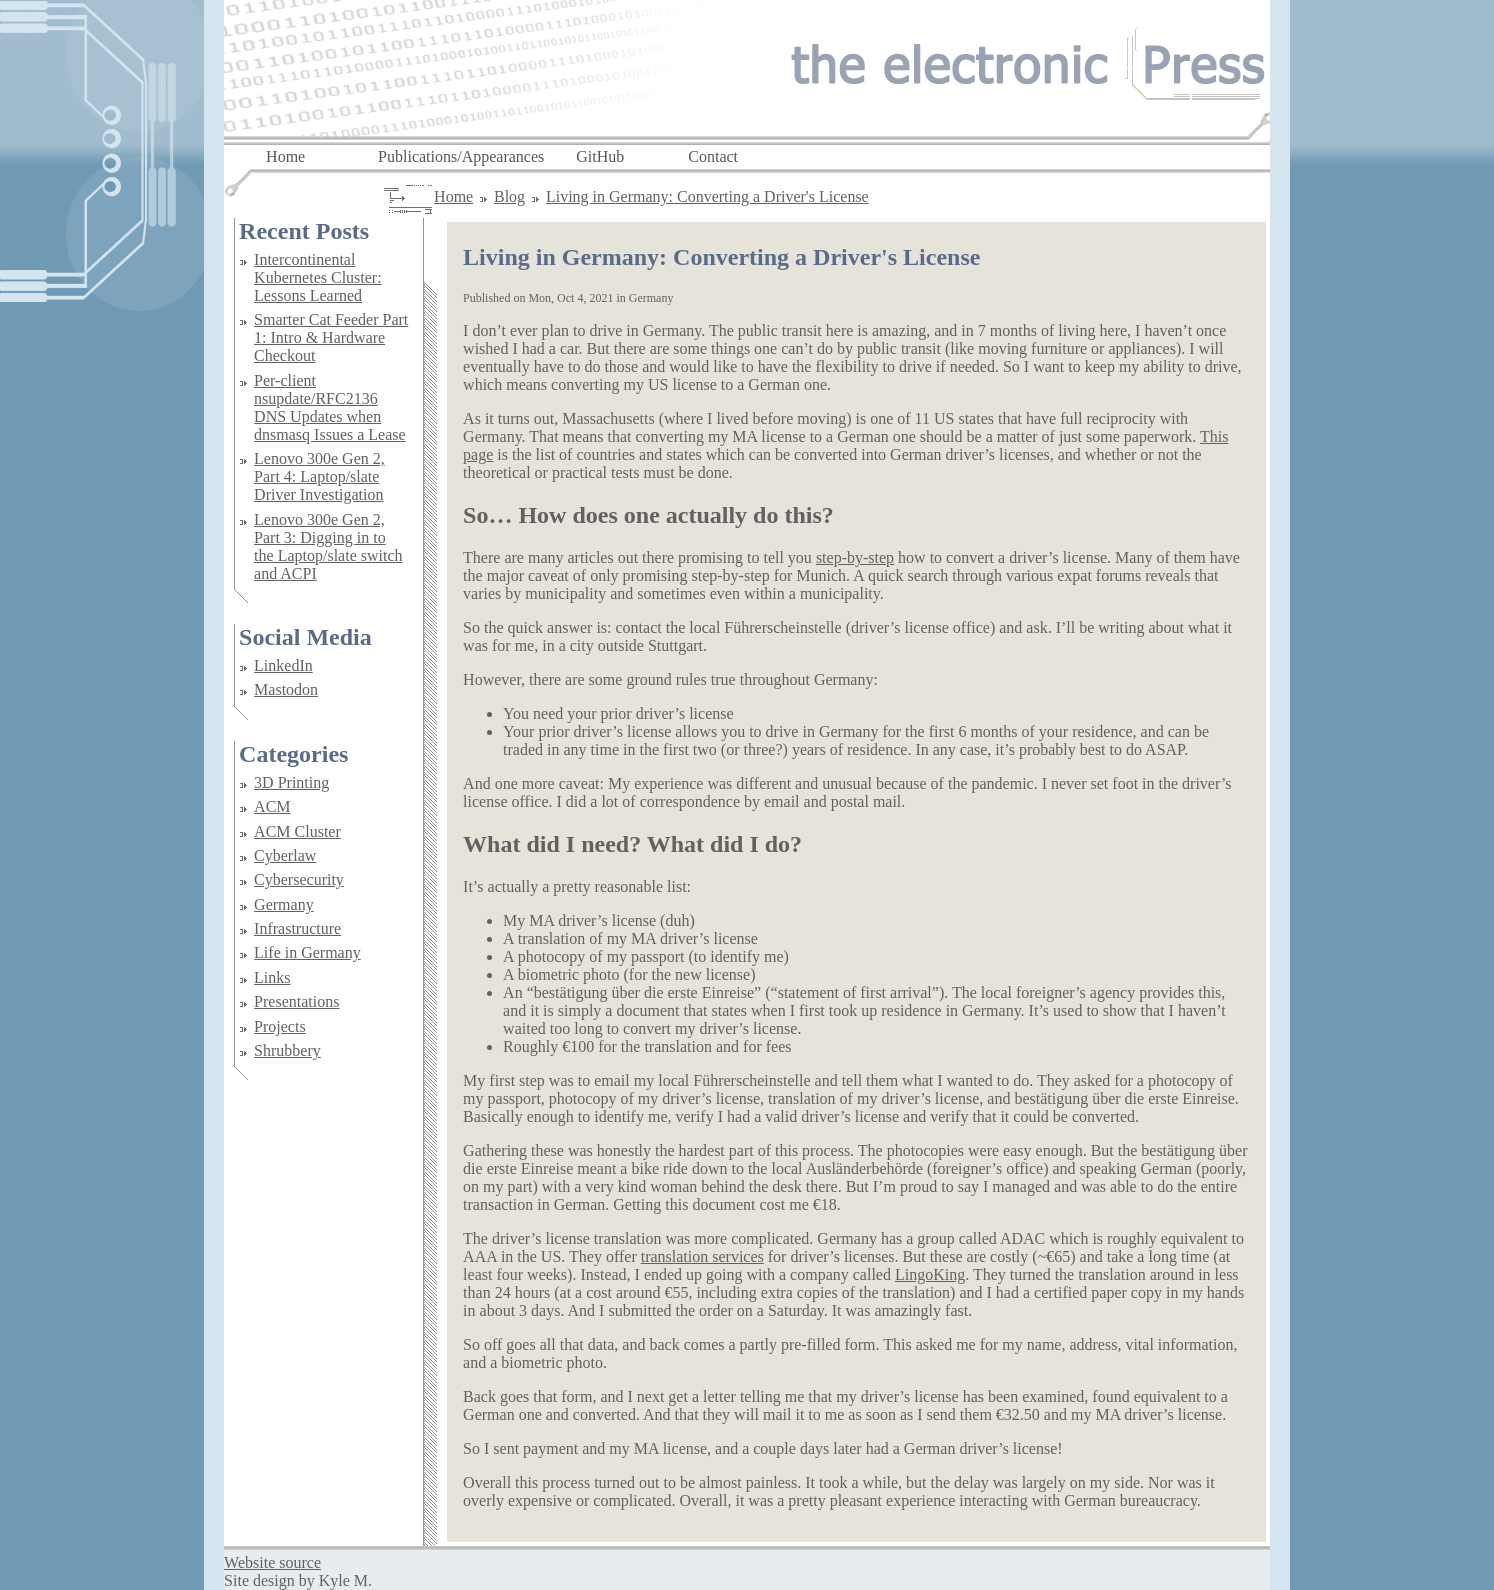  What do you see at coordinates (318, 277) in the screenshot?
I see `Intercontinental Kubernetes Cluster: Lessons Learned` at bounding box center [318, 277].